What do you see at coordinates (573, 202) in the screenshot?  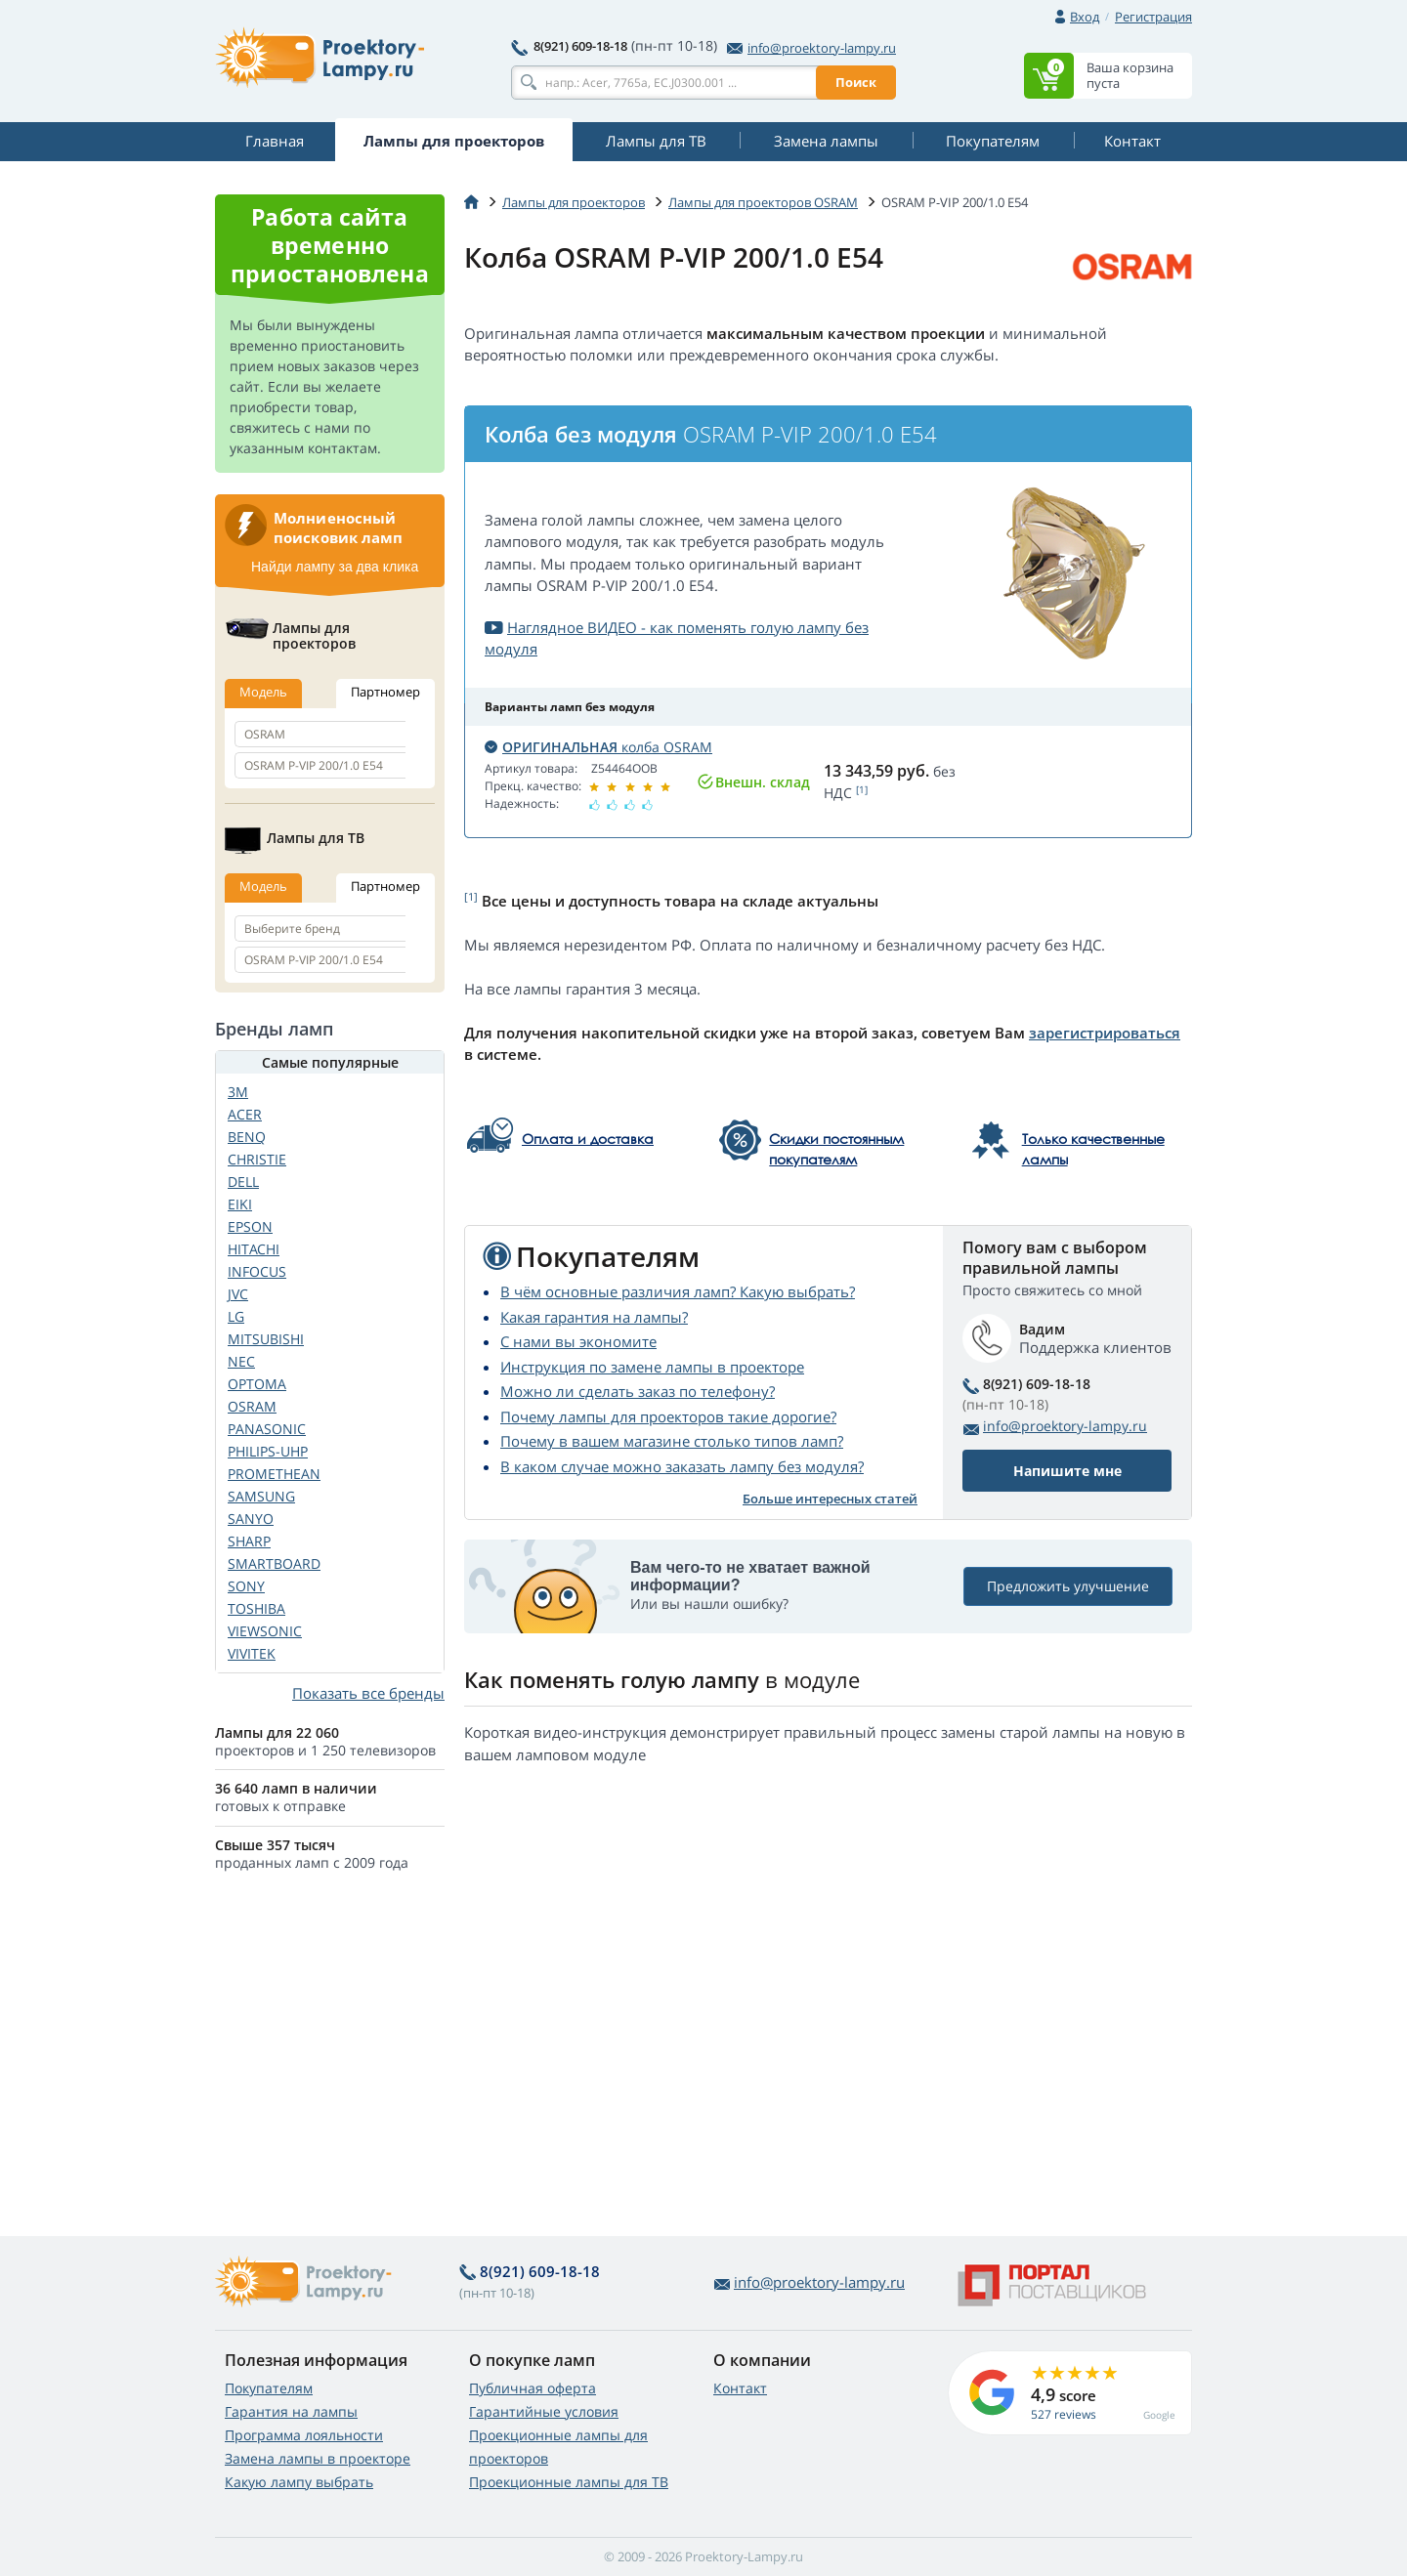 I see `Лампы для проекторов` at bounding box center [573, 202].